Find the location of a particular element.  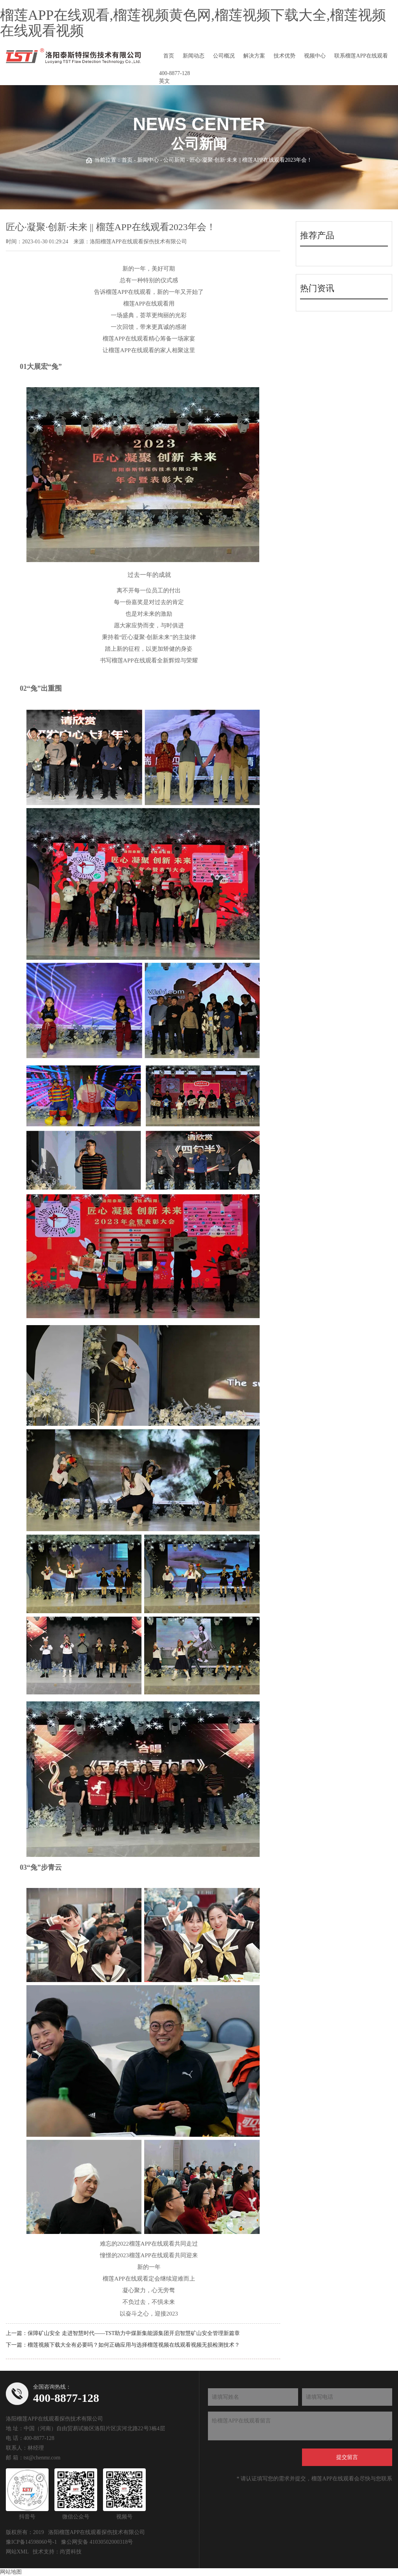

网站地图 is located at coordinates (11, 2572).